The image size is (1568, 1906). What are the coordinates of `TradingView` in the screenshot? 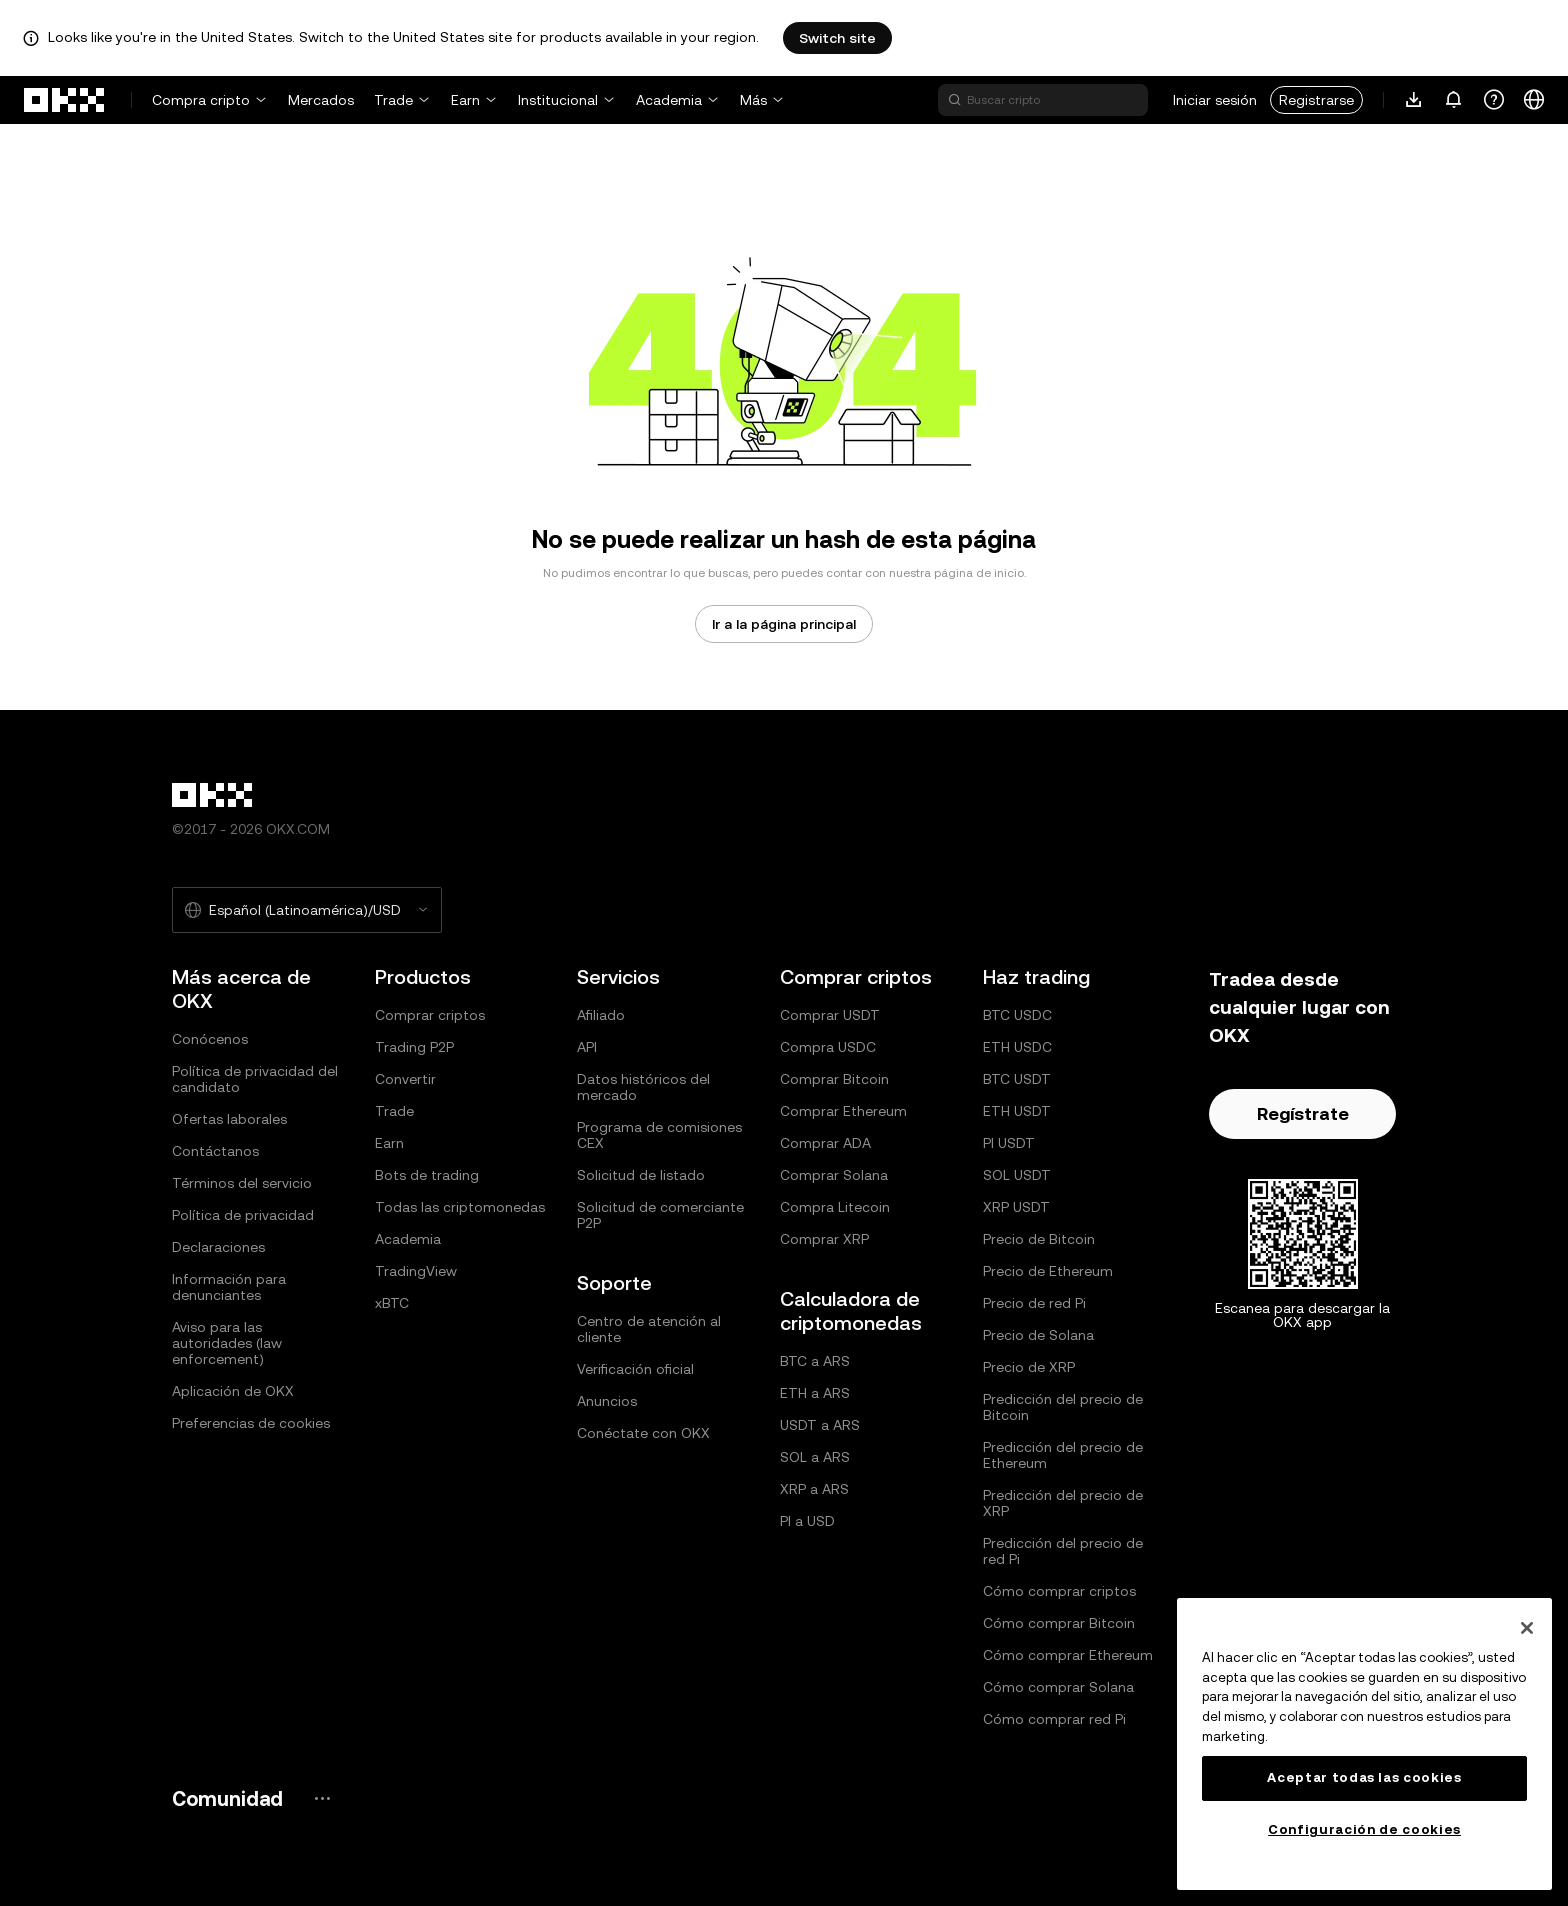 It's located at (416, 1271).